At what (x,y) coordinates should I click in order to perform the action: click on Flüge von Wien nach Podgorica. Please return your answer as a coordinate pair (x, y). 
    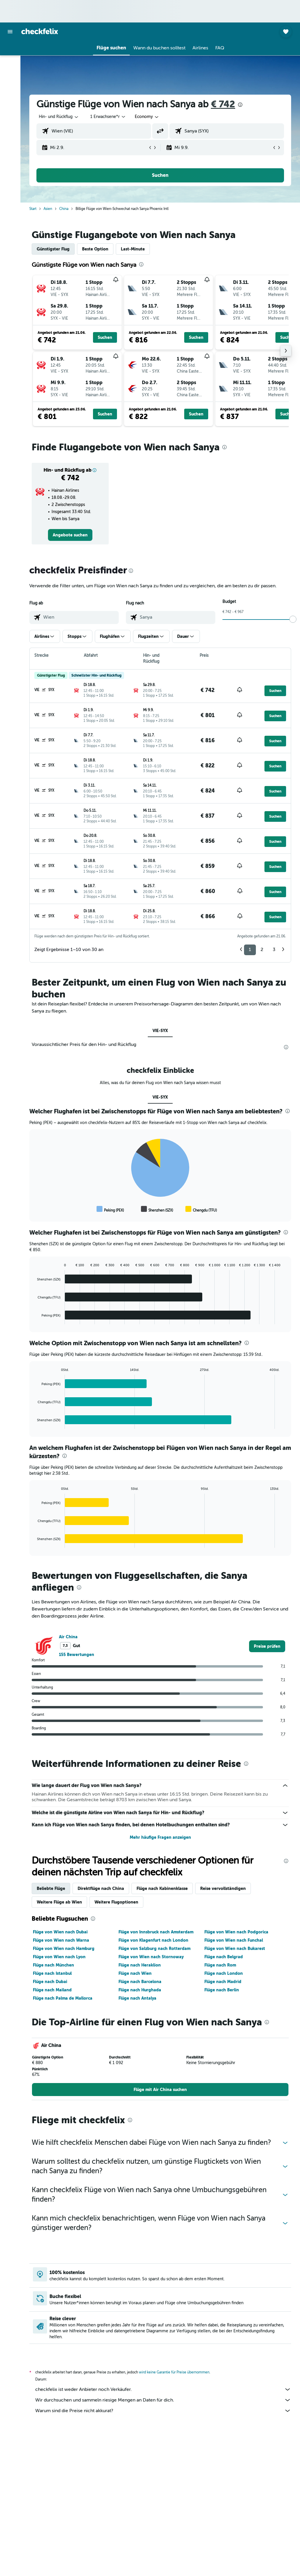
    Looking at the image, I should click on (236, 1932).